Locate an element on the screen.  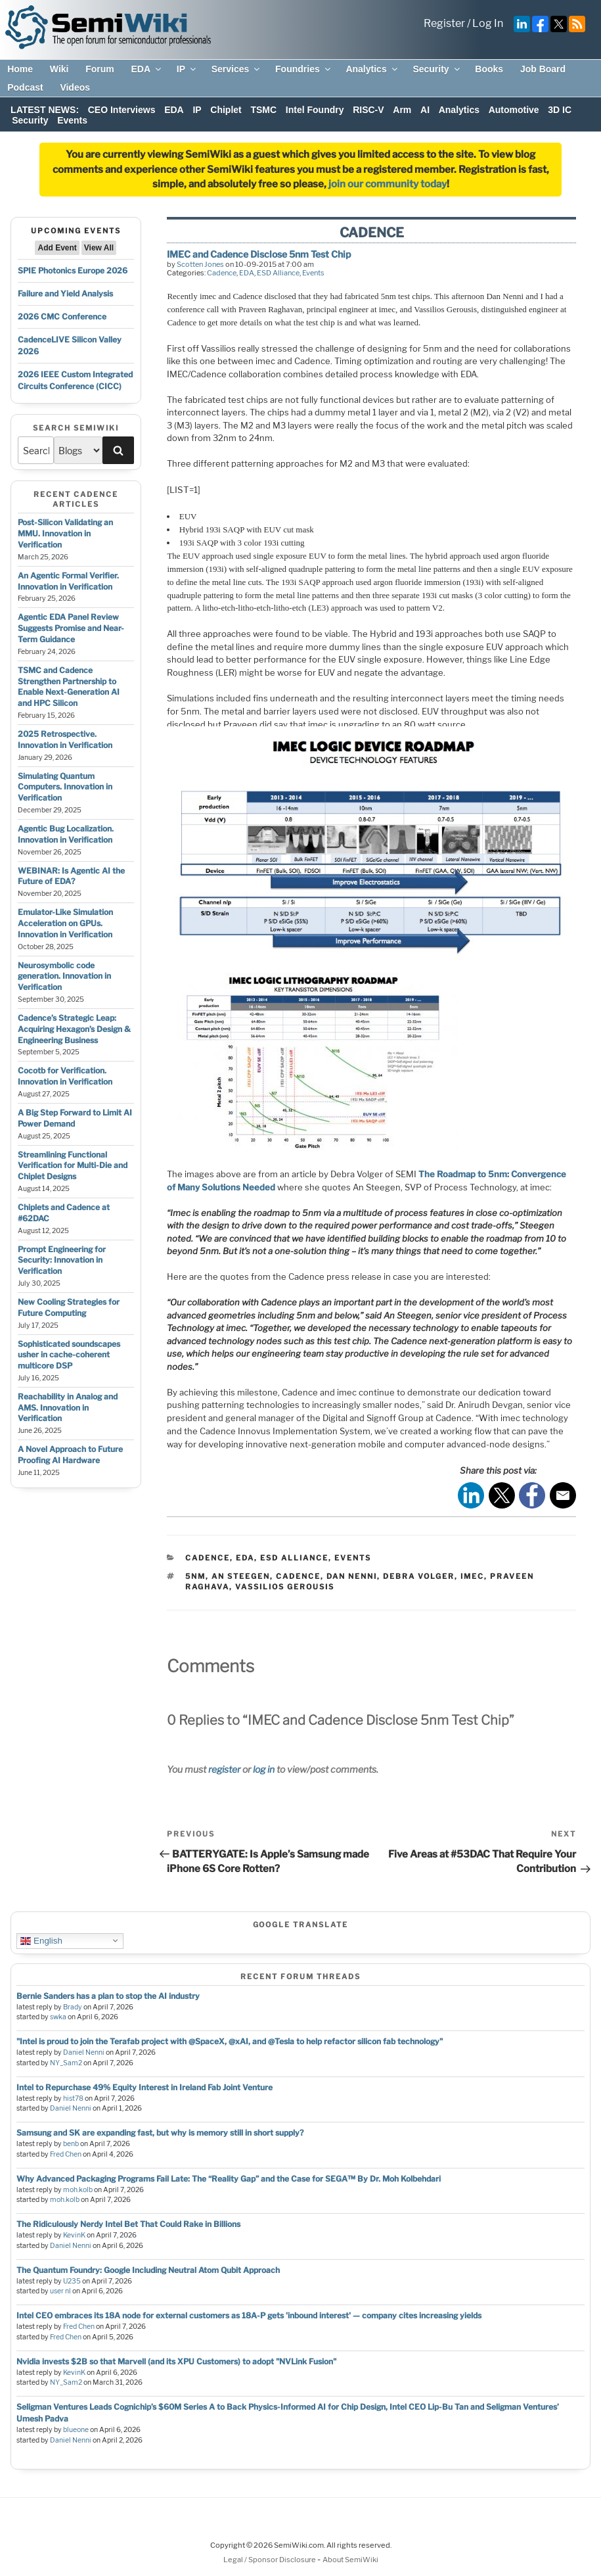
Intel Foundry is located at coordinates (315, 110).